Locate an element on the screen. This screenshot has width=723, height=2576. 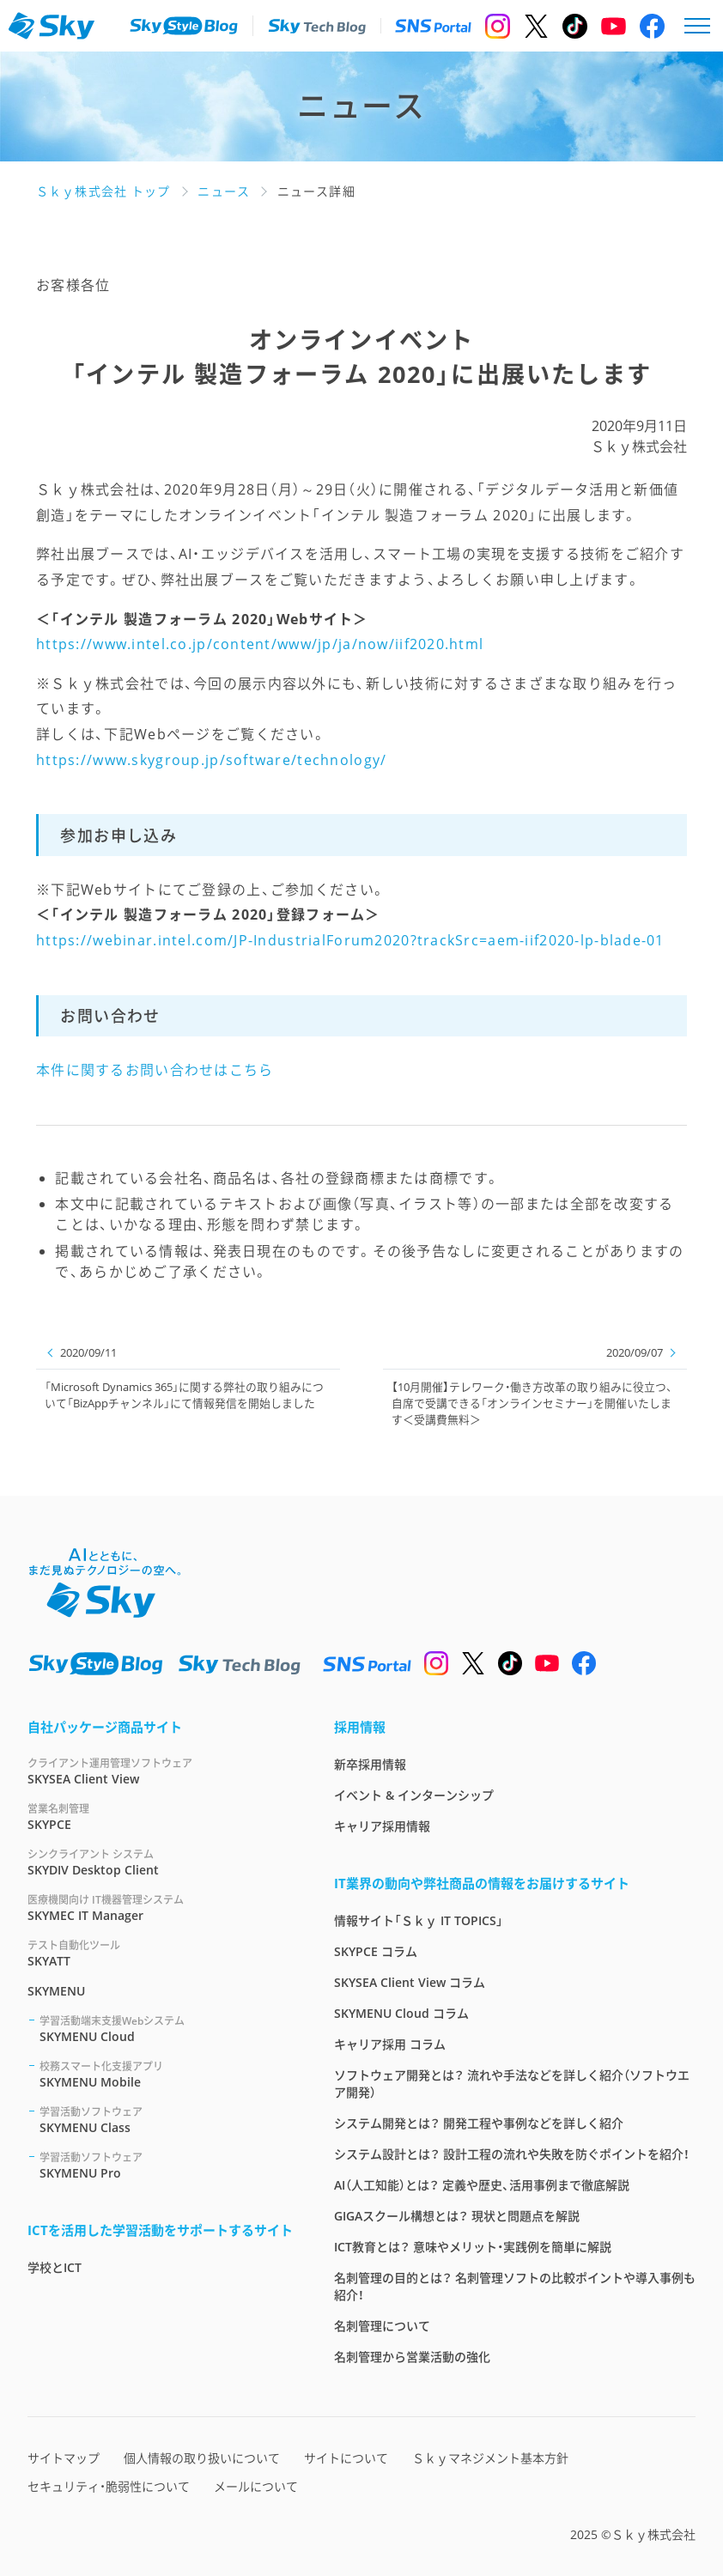
本件に関するお問い合わせはこちら is located at coordinates (154, 1069).